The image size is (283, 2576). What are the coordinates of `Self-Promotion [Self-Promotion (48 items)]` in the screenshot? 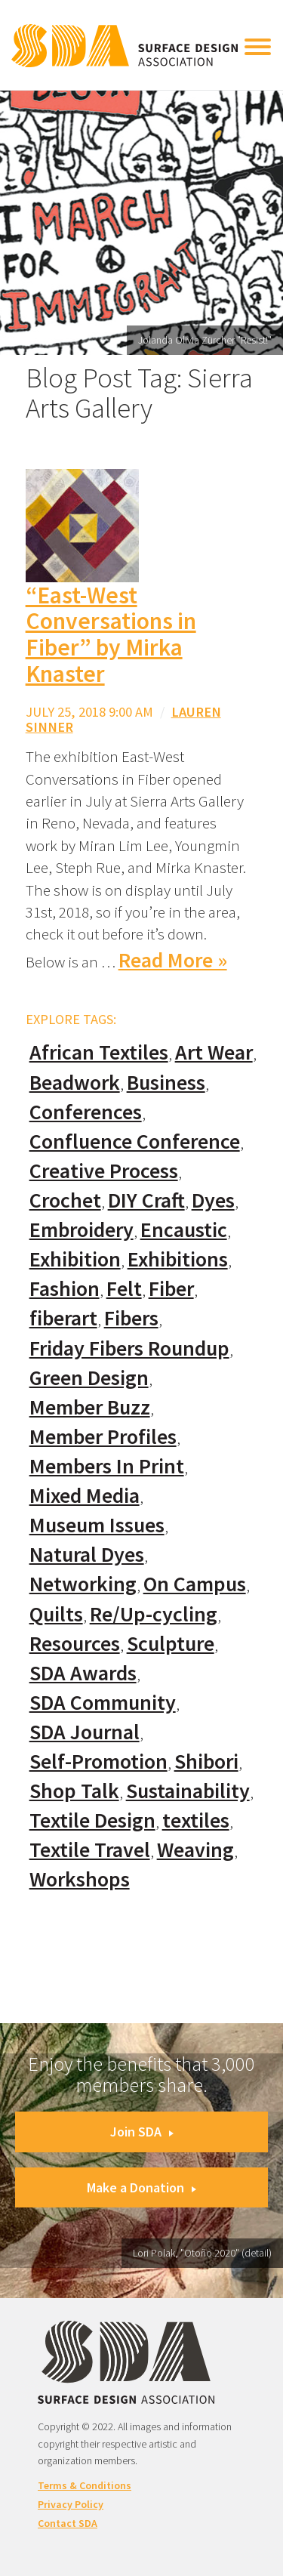 It's located at (98, 1761).